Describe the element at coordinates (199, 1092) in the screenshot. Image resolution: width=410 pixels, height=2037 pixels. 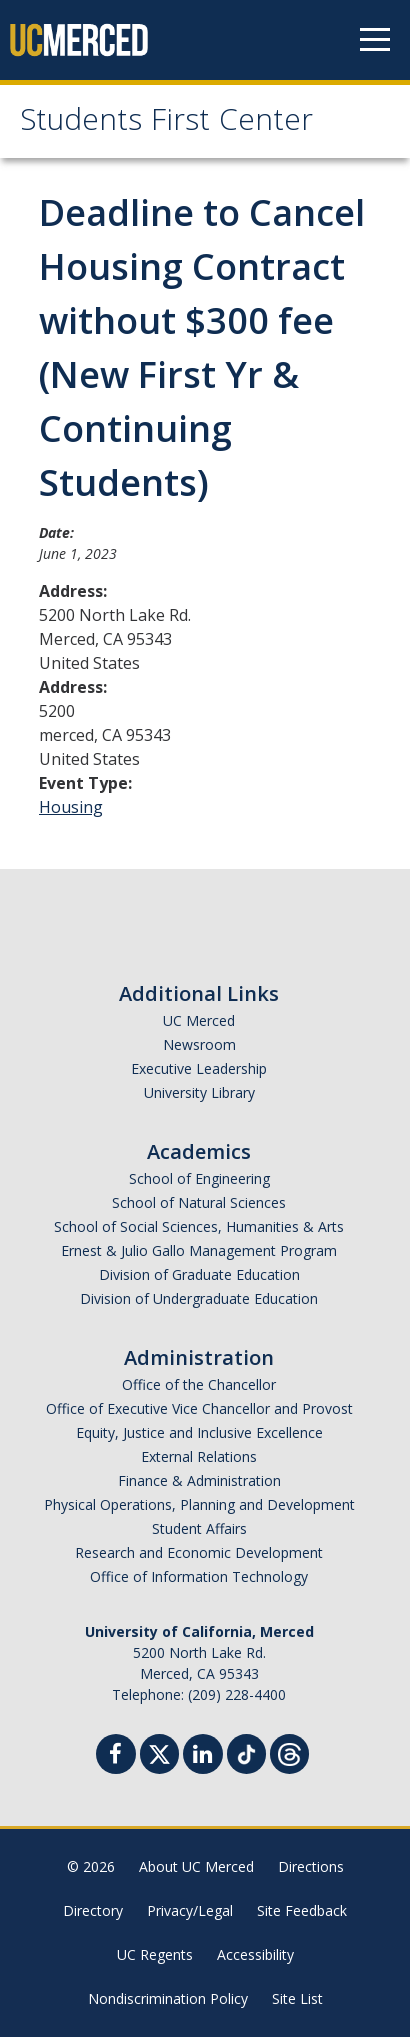
I see `University Library` at that location.